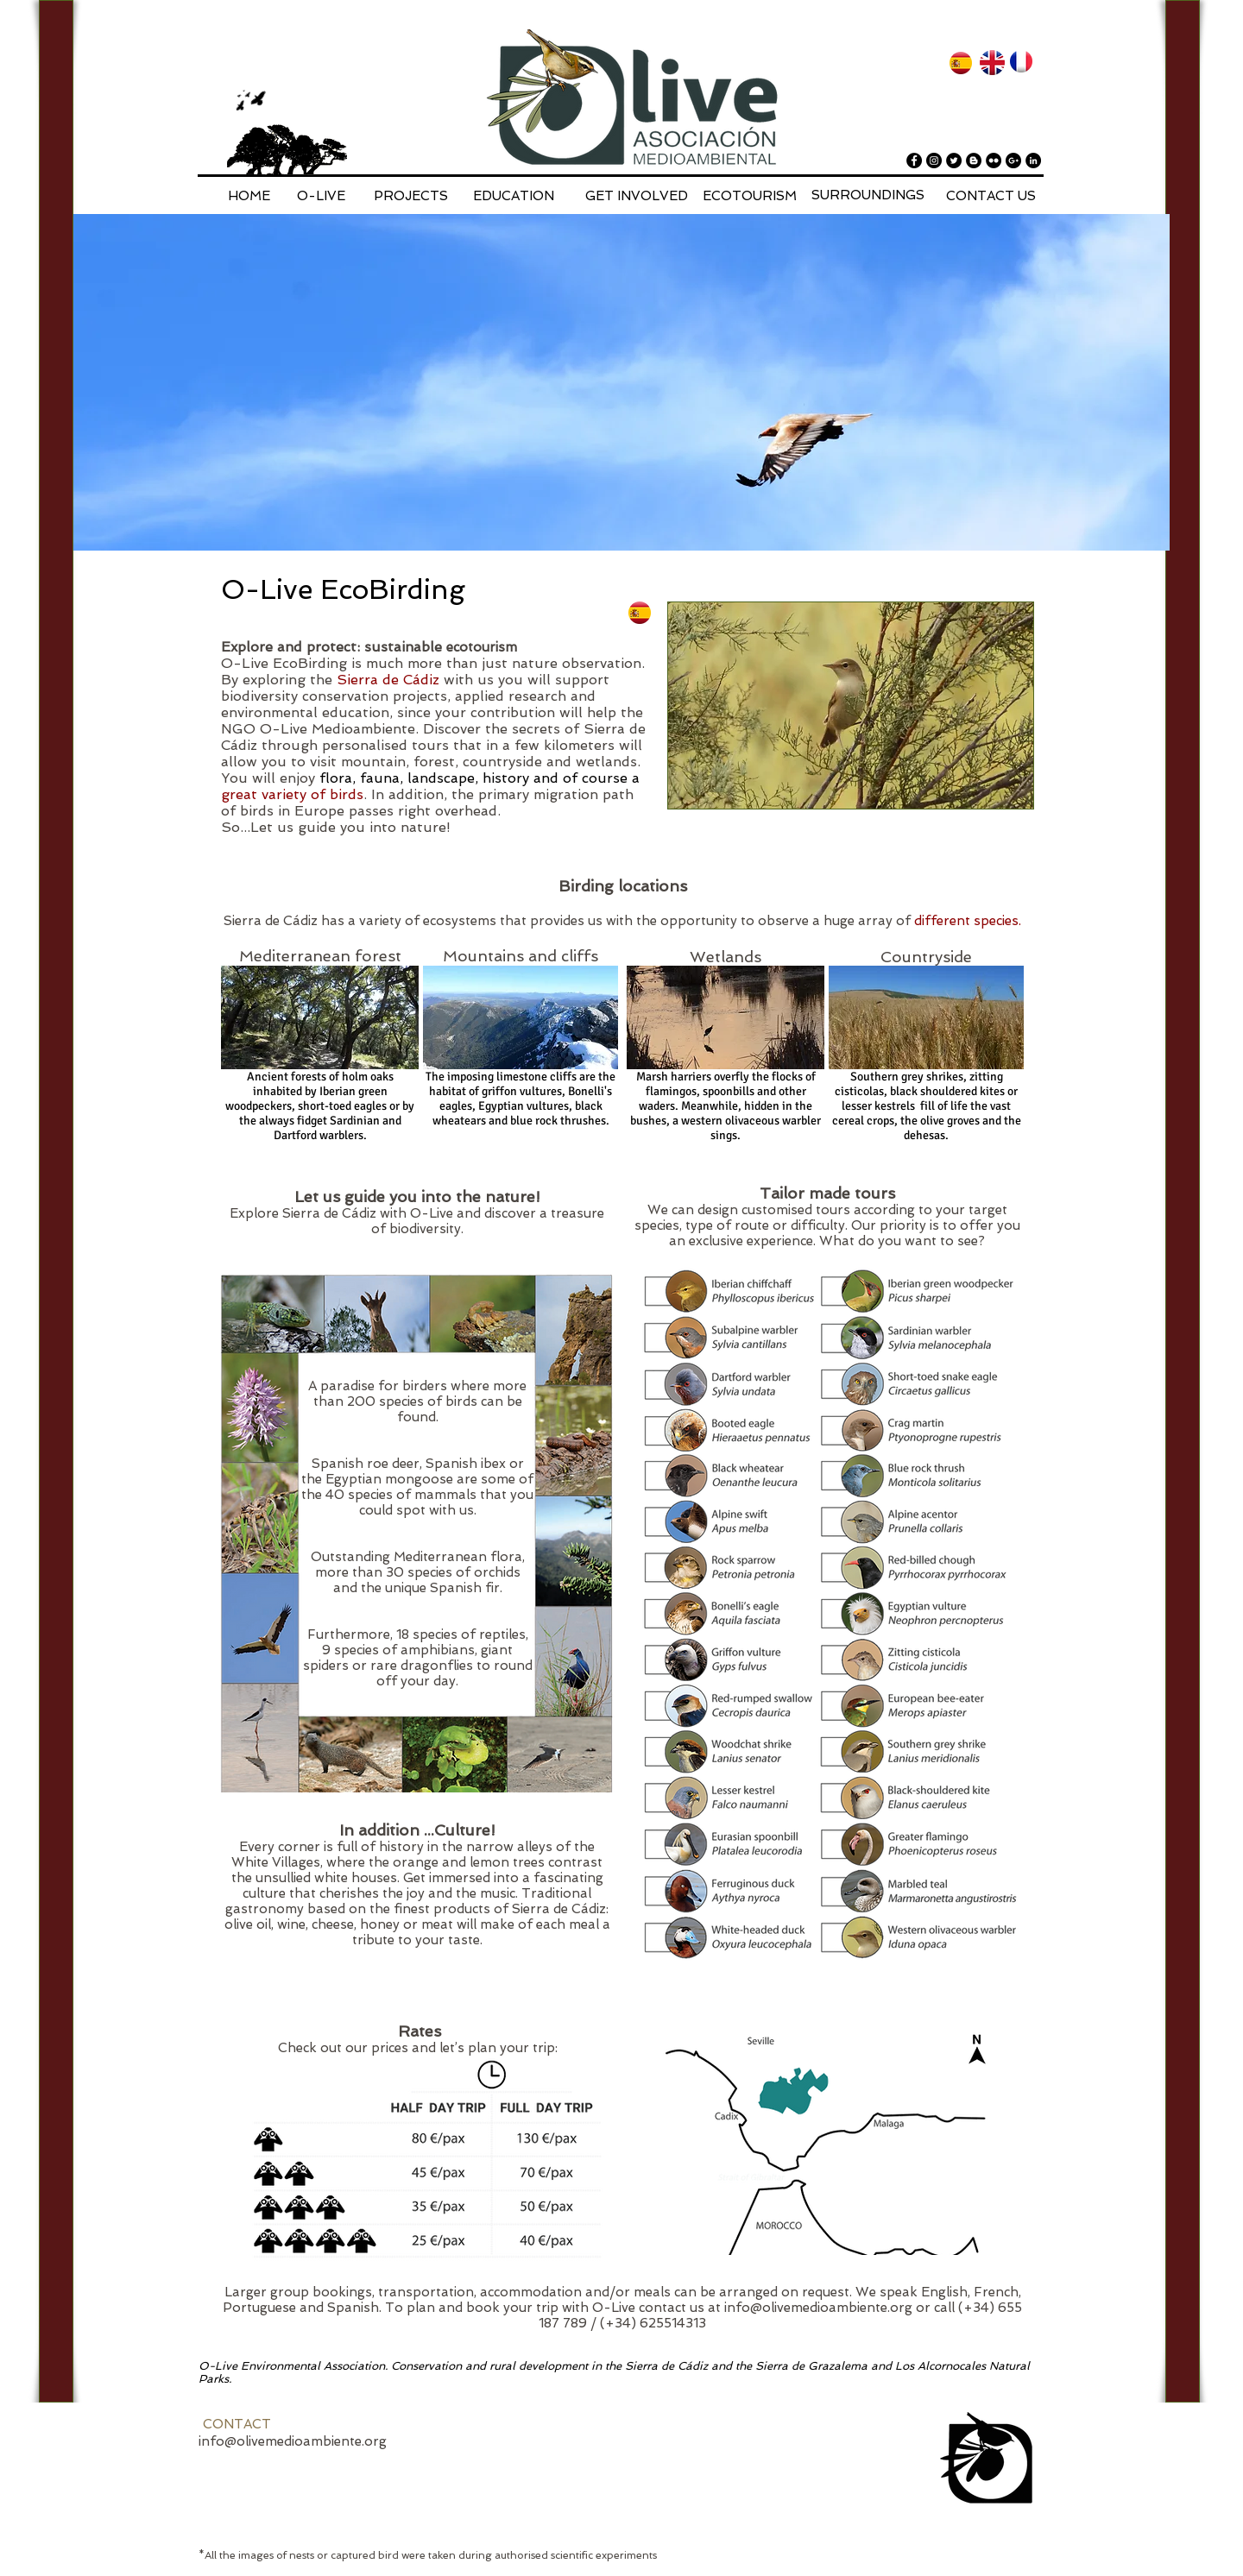  Describe the element at coordinates (411, 196) in the screenshot. I see `[PROJECTS]` at that location.